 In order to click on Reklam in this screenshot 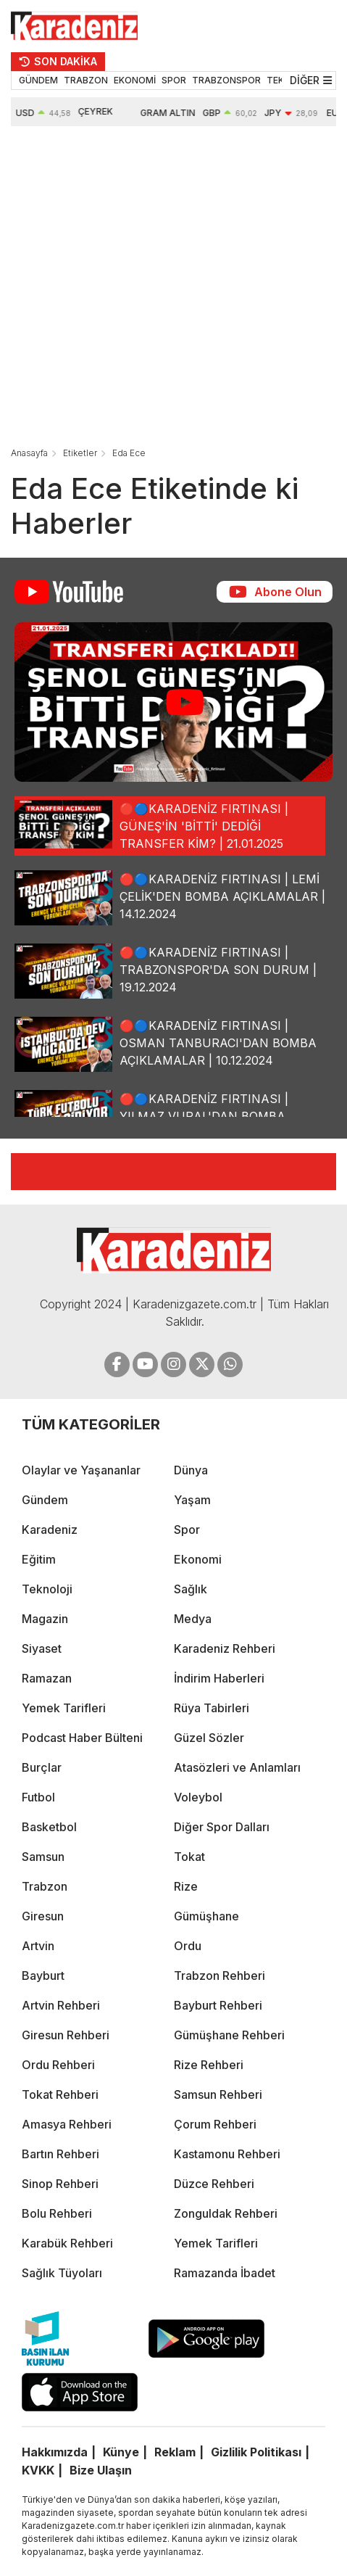, I will do `click(175, 2452)`.